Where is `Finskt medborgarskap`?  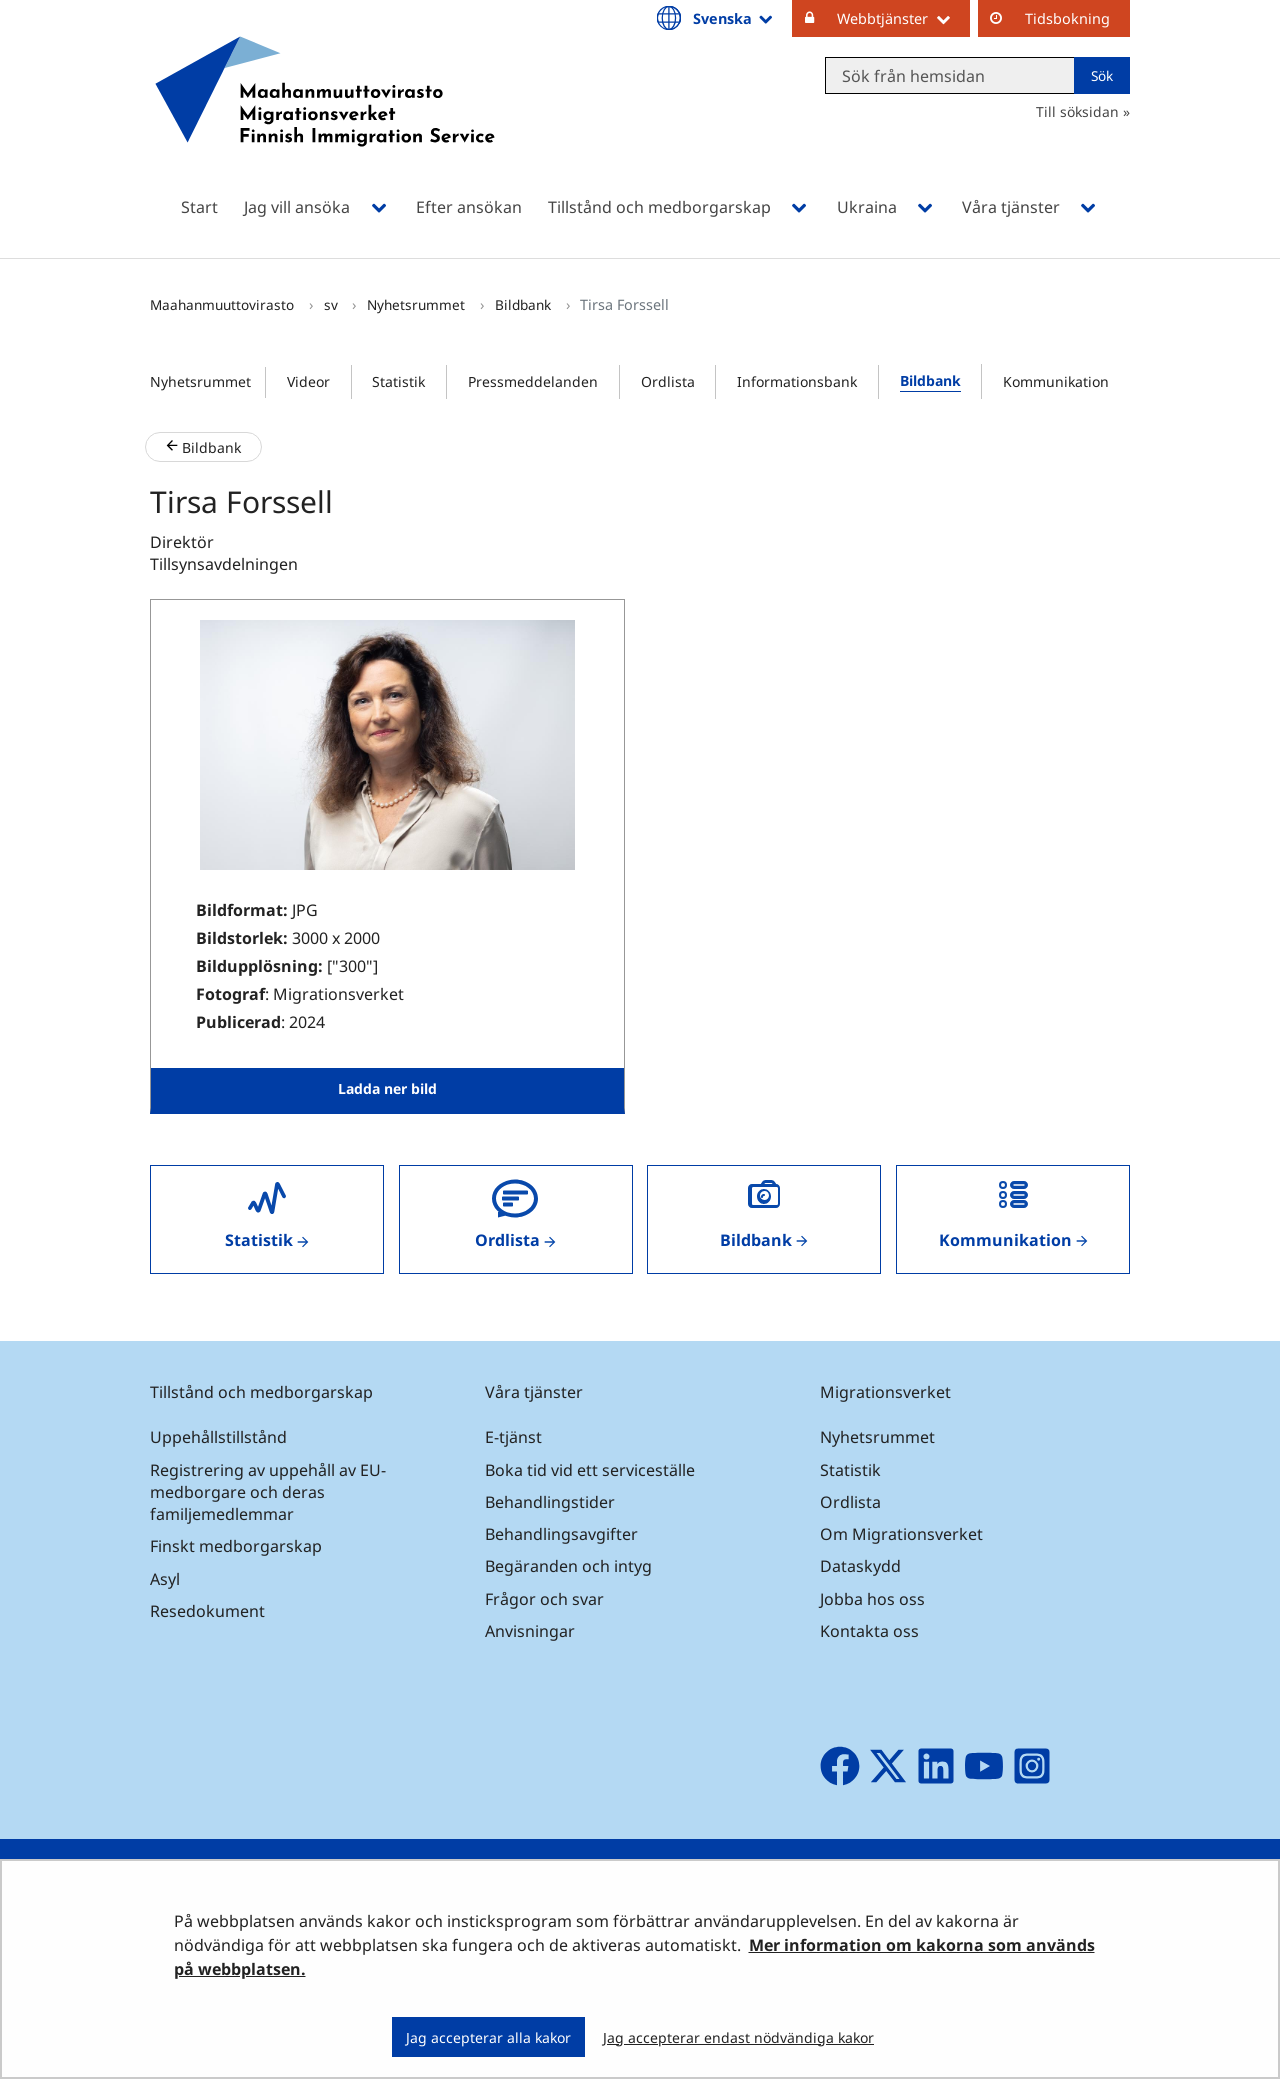
Finskt medborgarskap is located at coordinates (236, 1546).